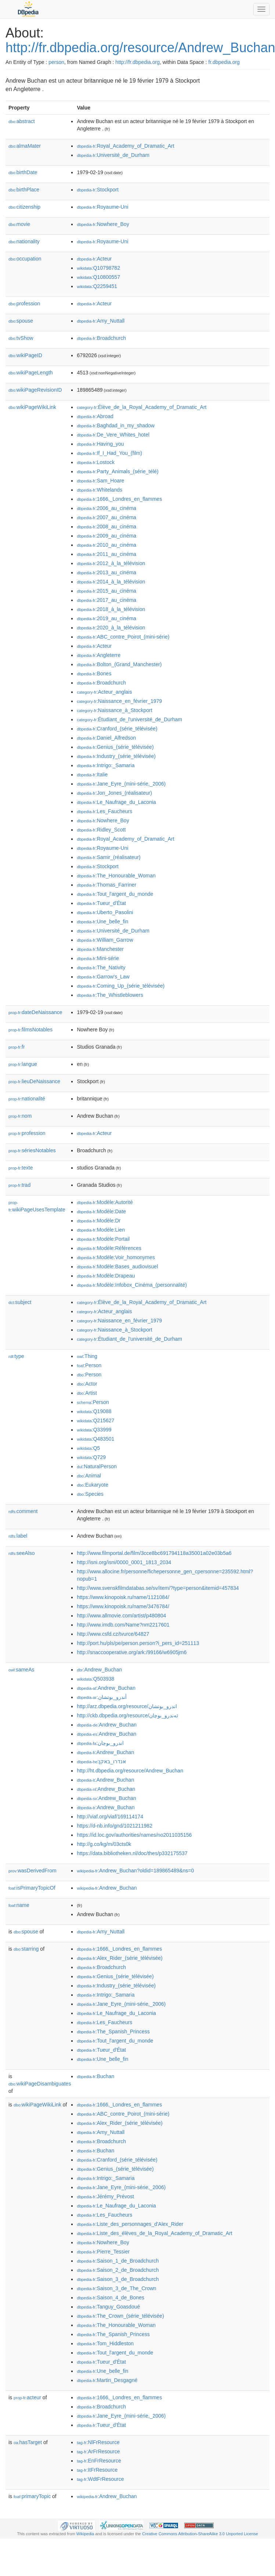 Image resolution: width=275 pixels, height=2576 pixels. What do you see at coordinates (97, 190) in the screenshot?
I see `:Stockport` at bounding box center [97, 190].